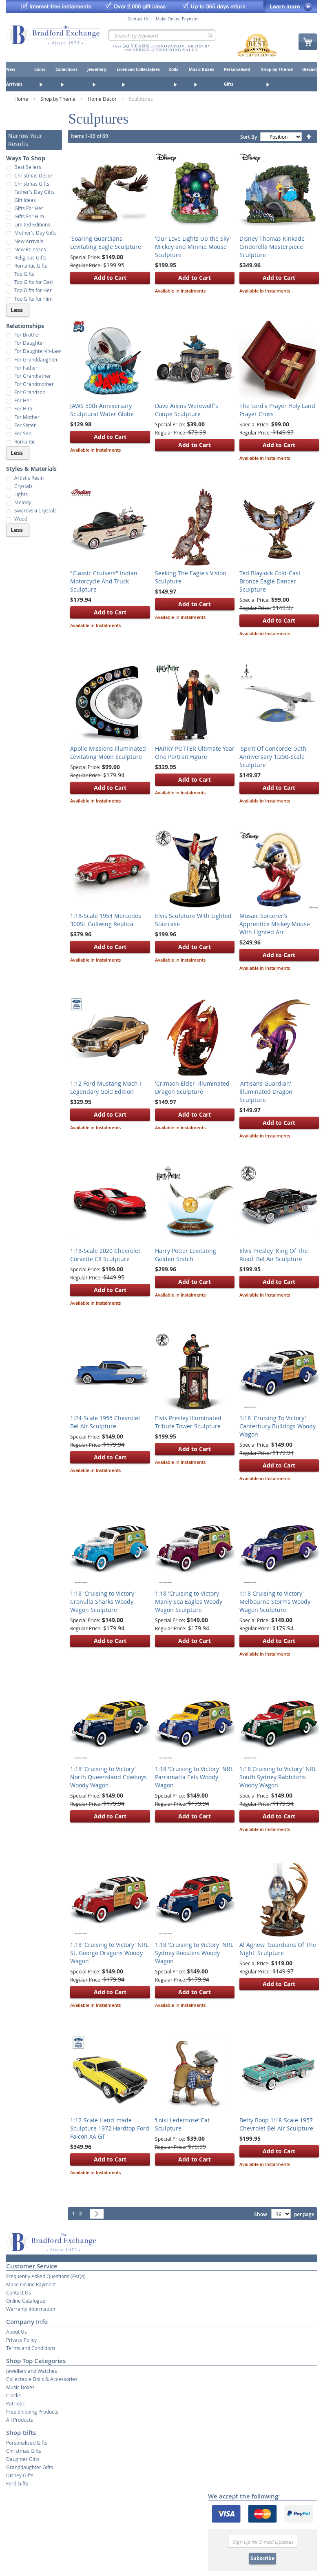  What do you see at coordinates (248, 136) in the screenshot?
I see `Sort By` at bounding box center [248, 136].